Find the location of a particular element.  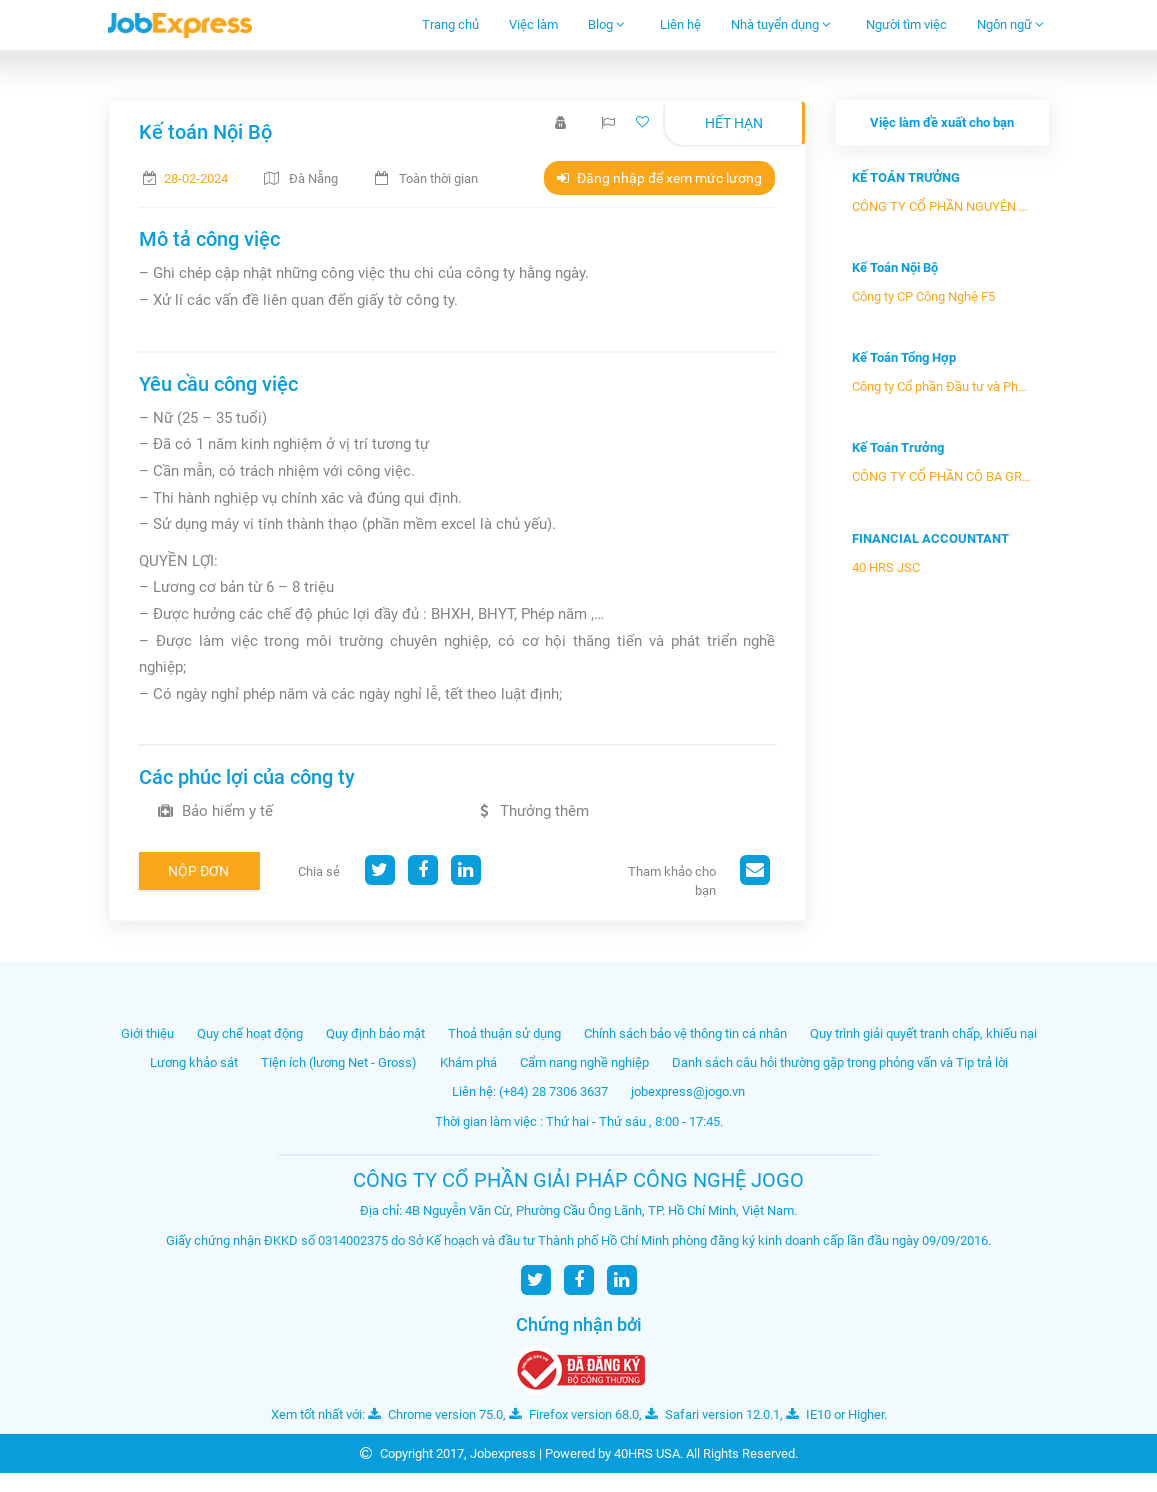

Trang chủ is located at coordinates (450, 24).